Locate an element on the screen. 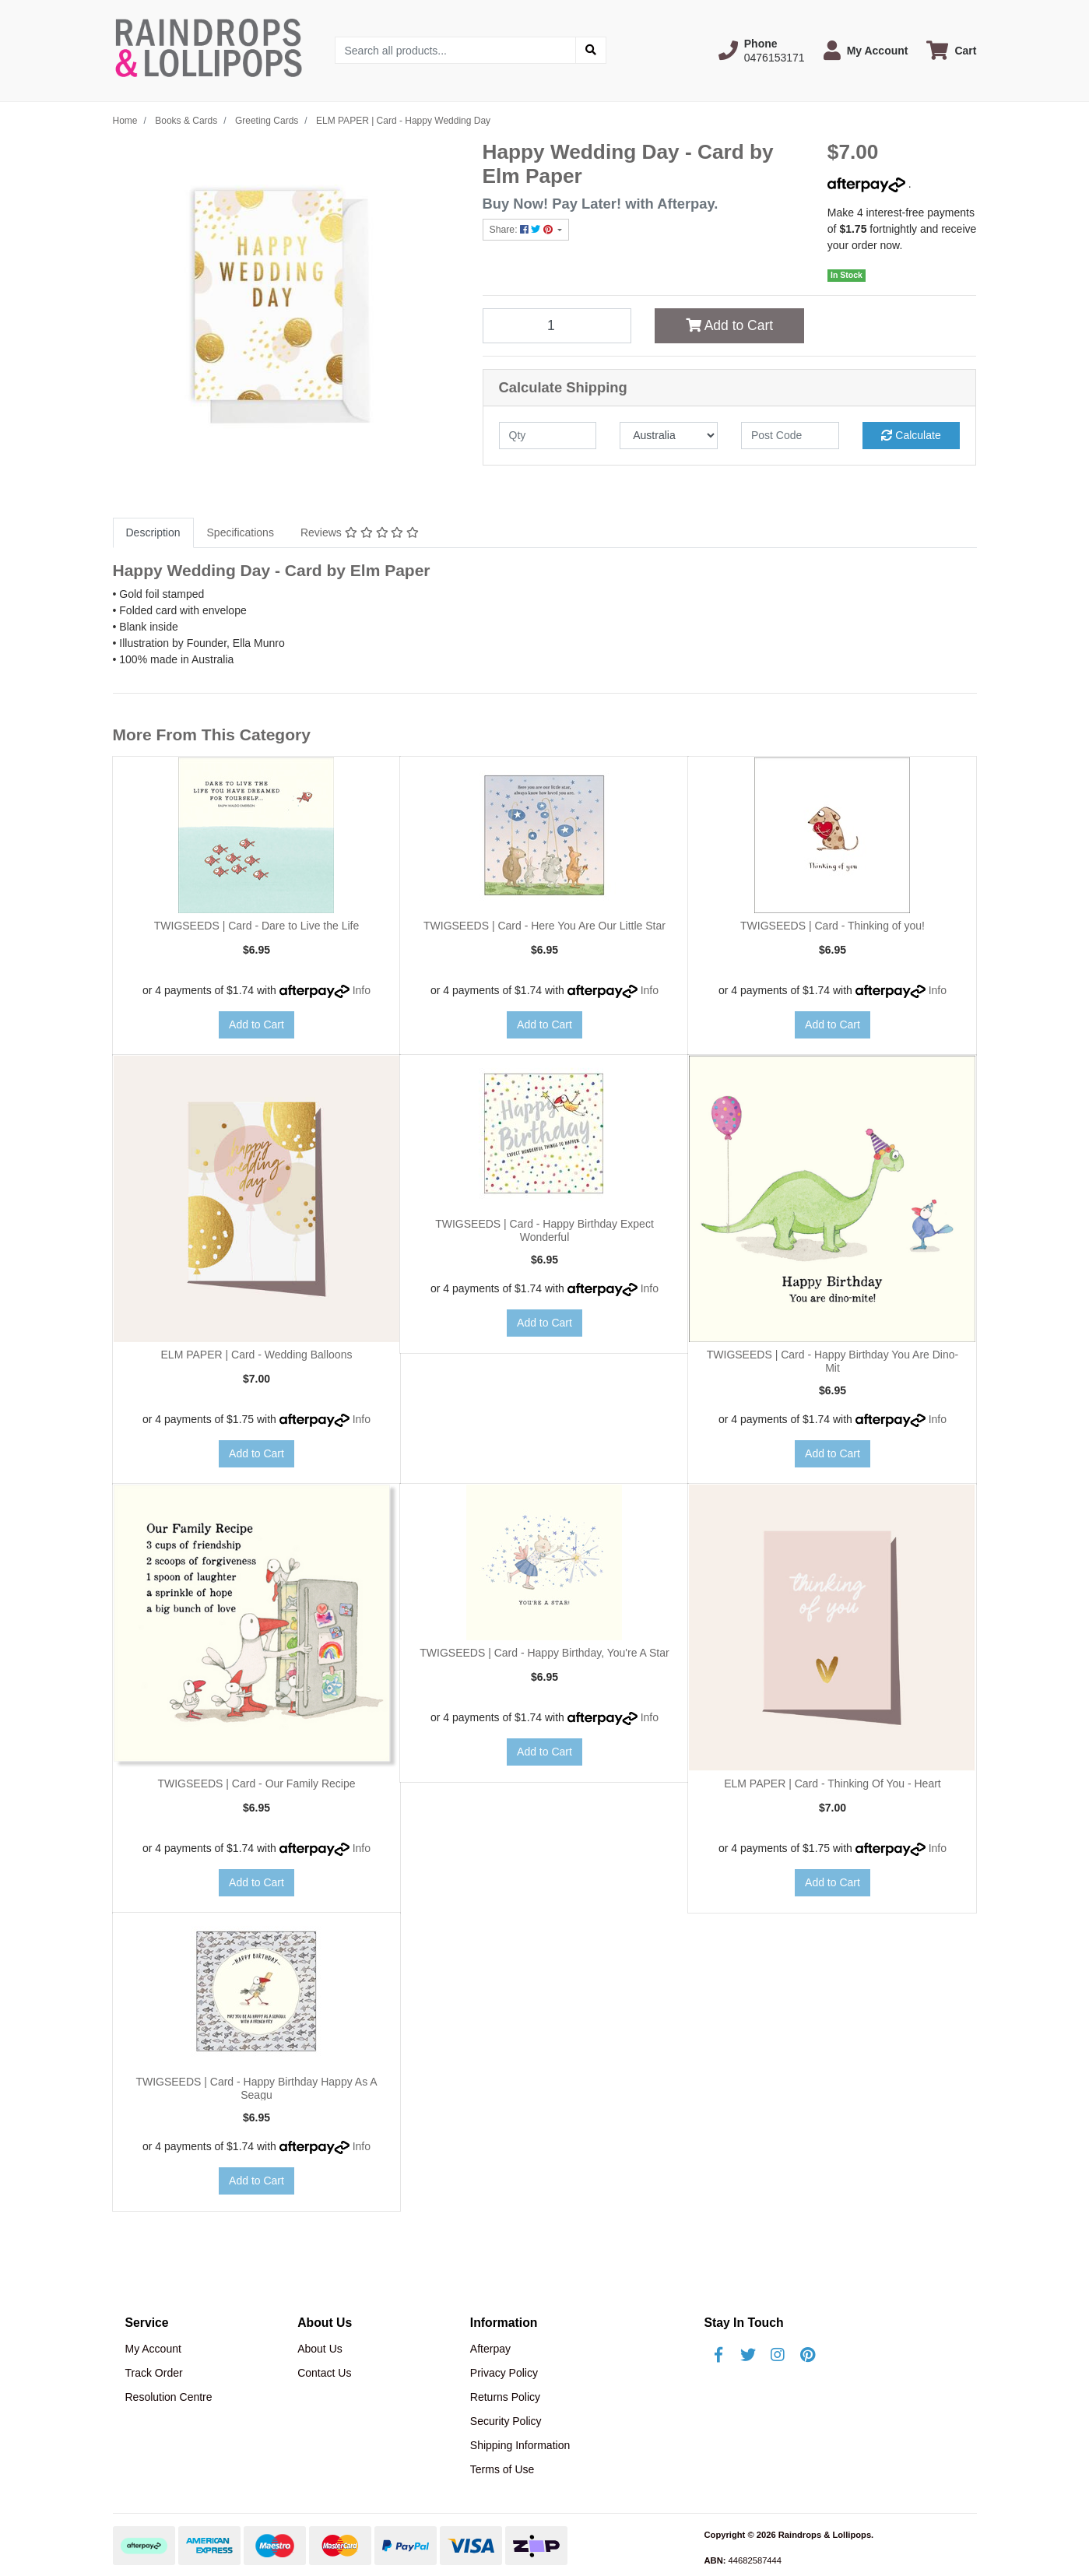  Specifications is located at coordinates (240, 532).